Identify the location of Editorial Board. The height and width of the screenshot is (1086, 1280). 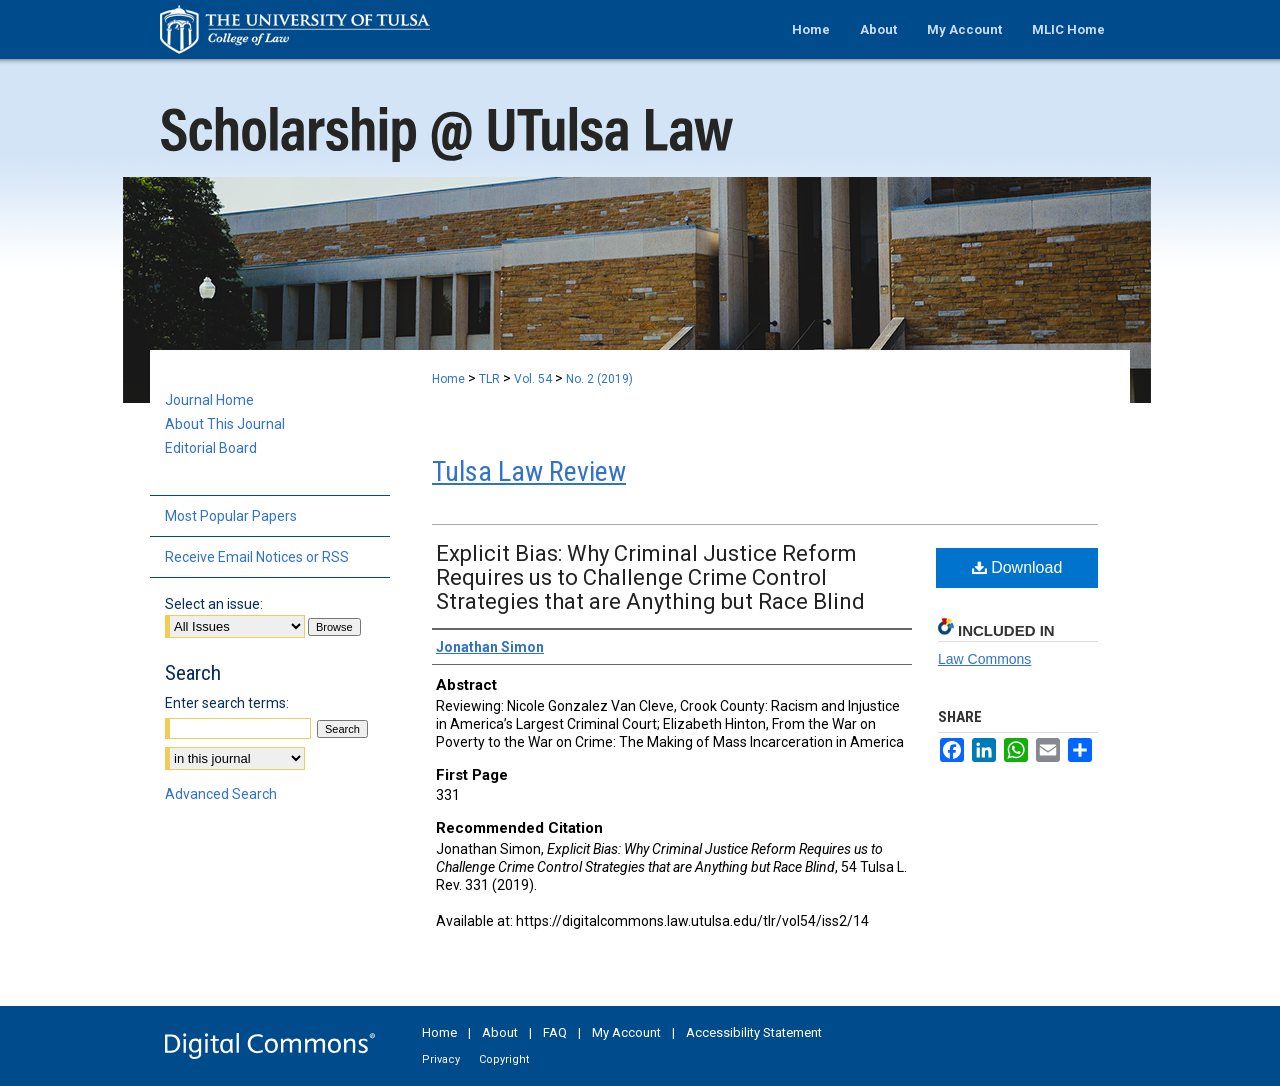
(211, 448).